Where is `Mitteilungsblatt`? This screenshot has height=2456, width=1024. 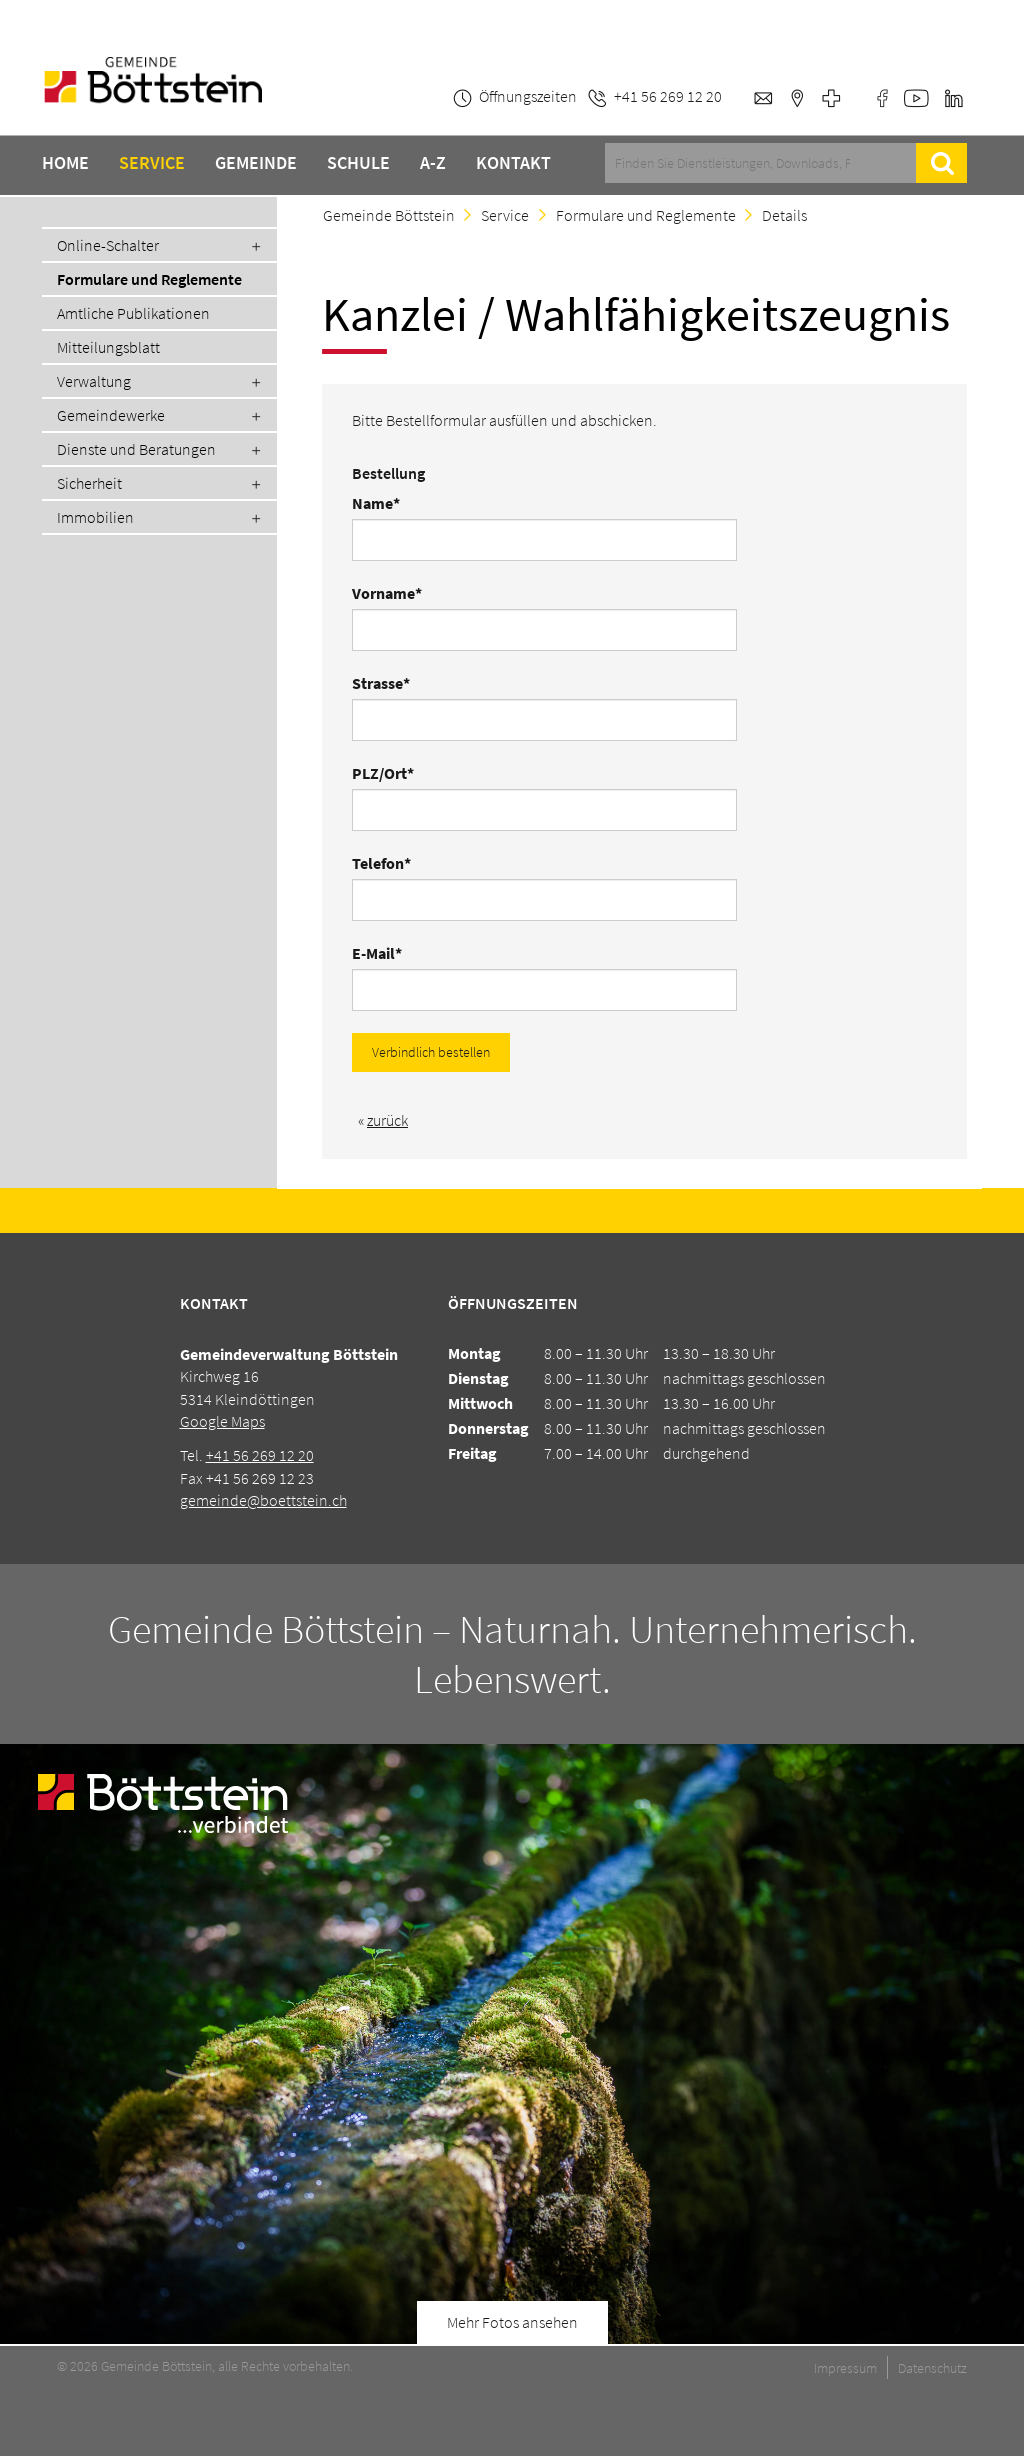
Mitteilungsblatt is located at coordinates (108, 347).